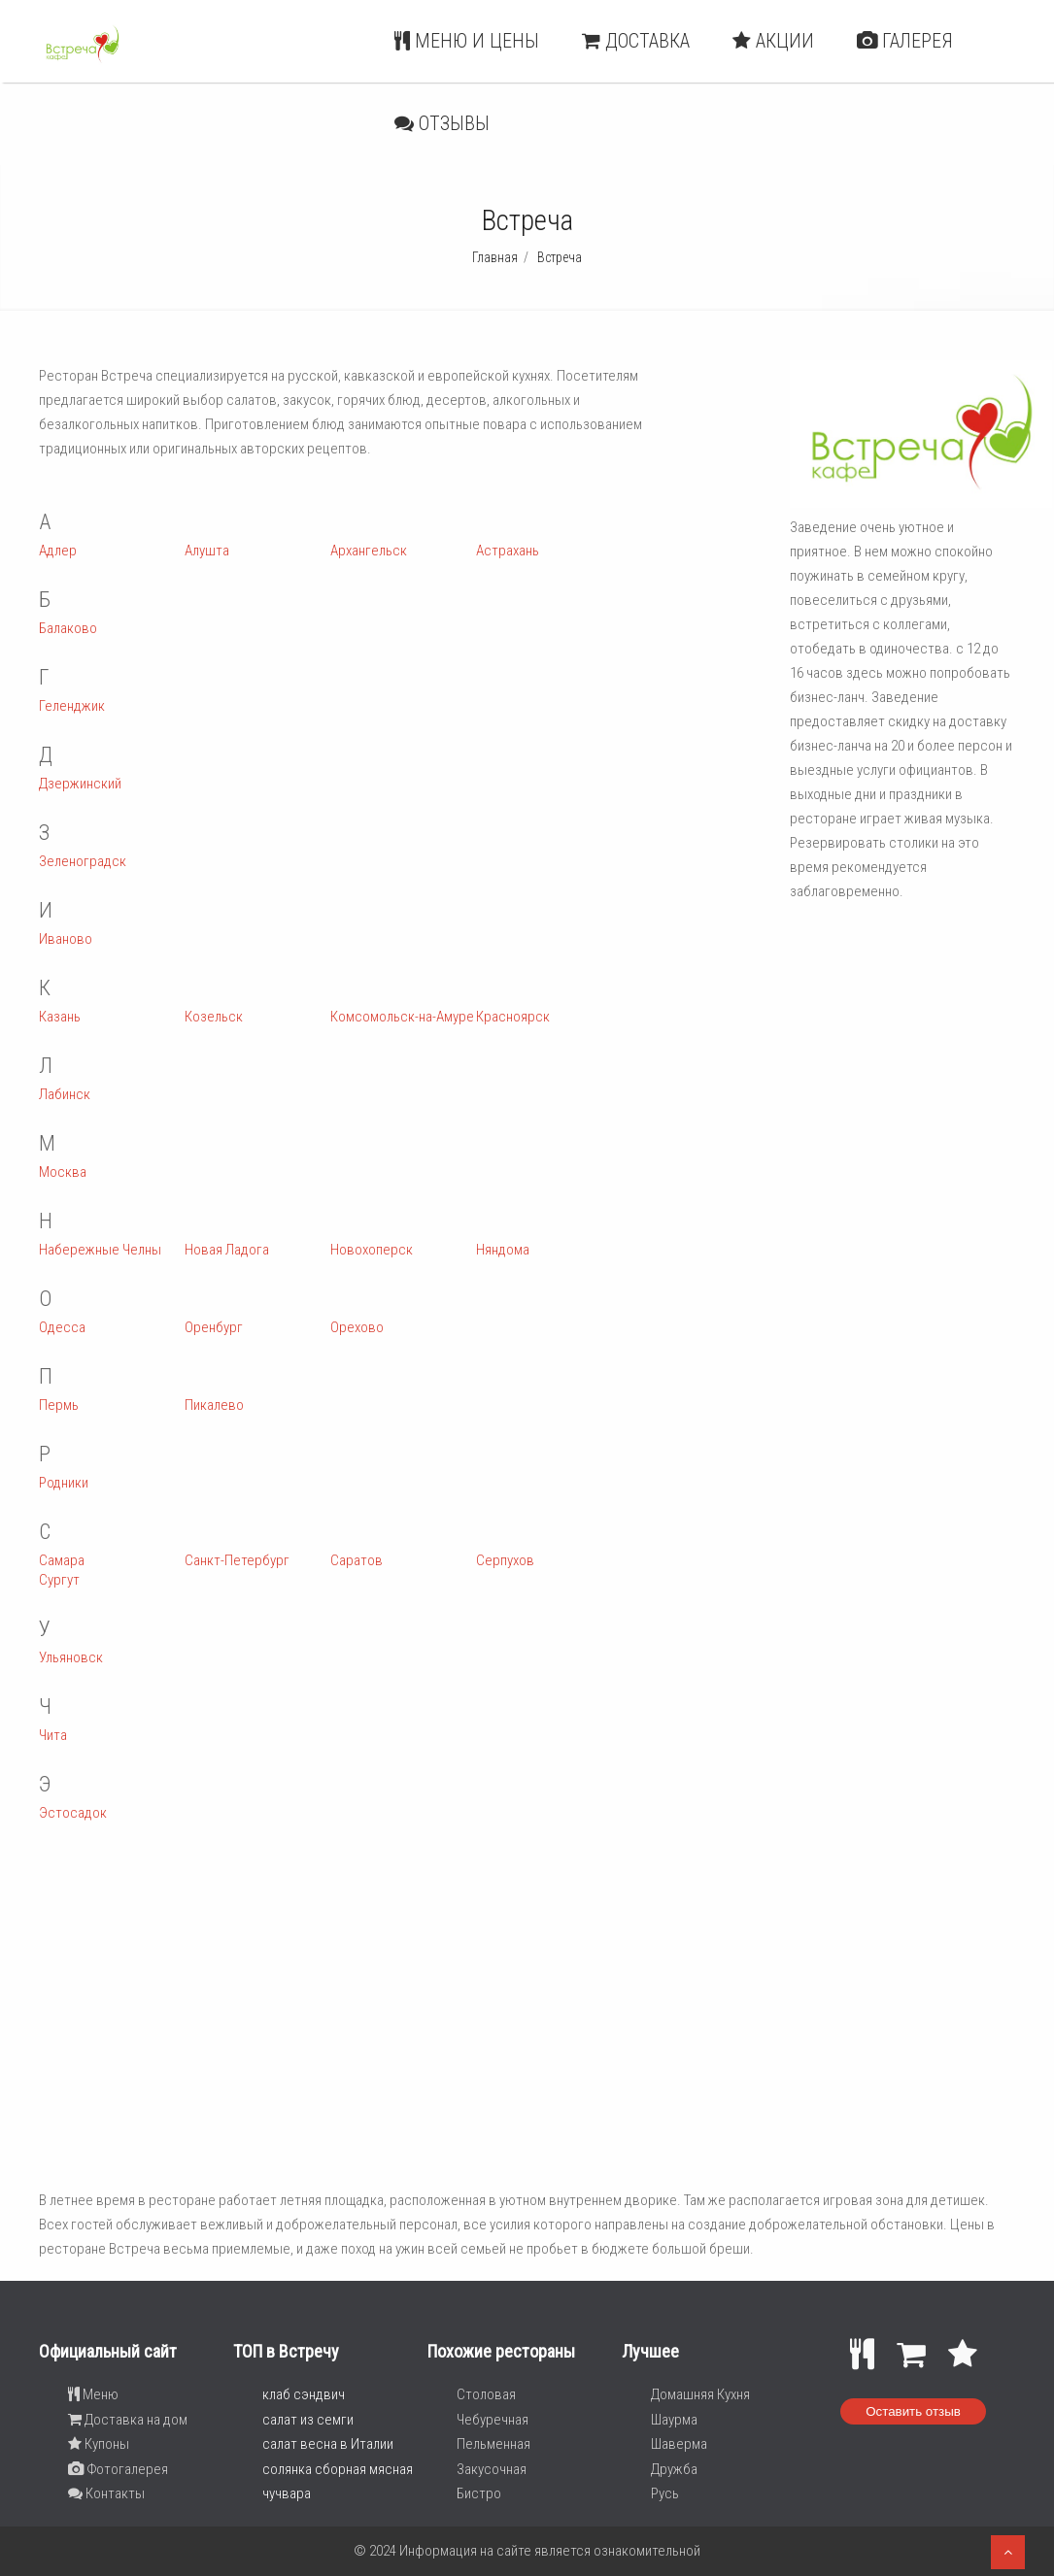 The image size is (1054, 2576). I want to click on Меню, so click(93, 2394).